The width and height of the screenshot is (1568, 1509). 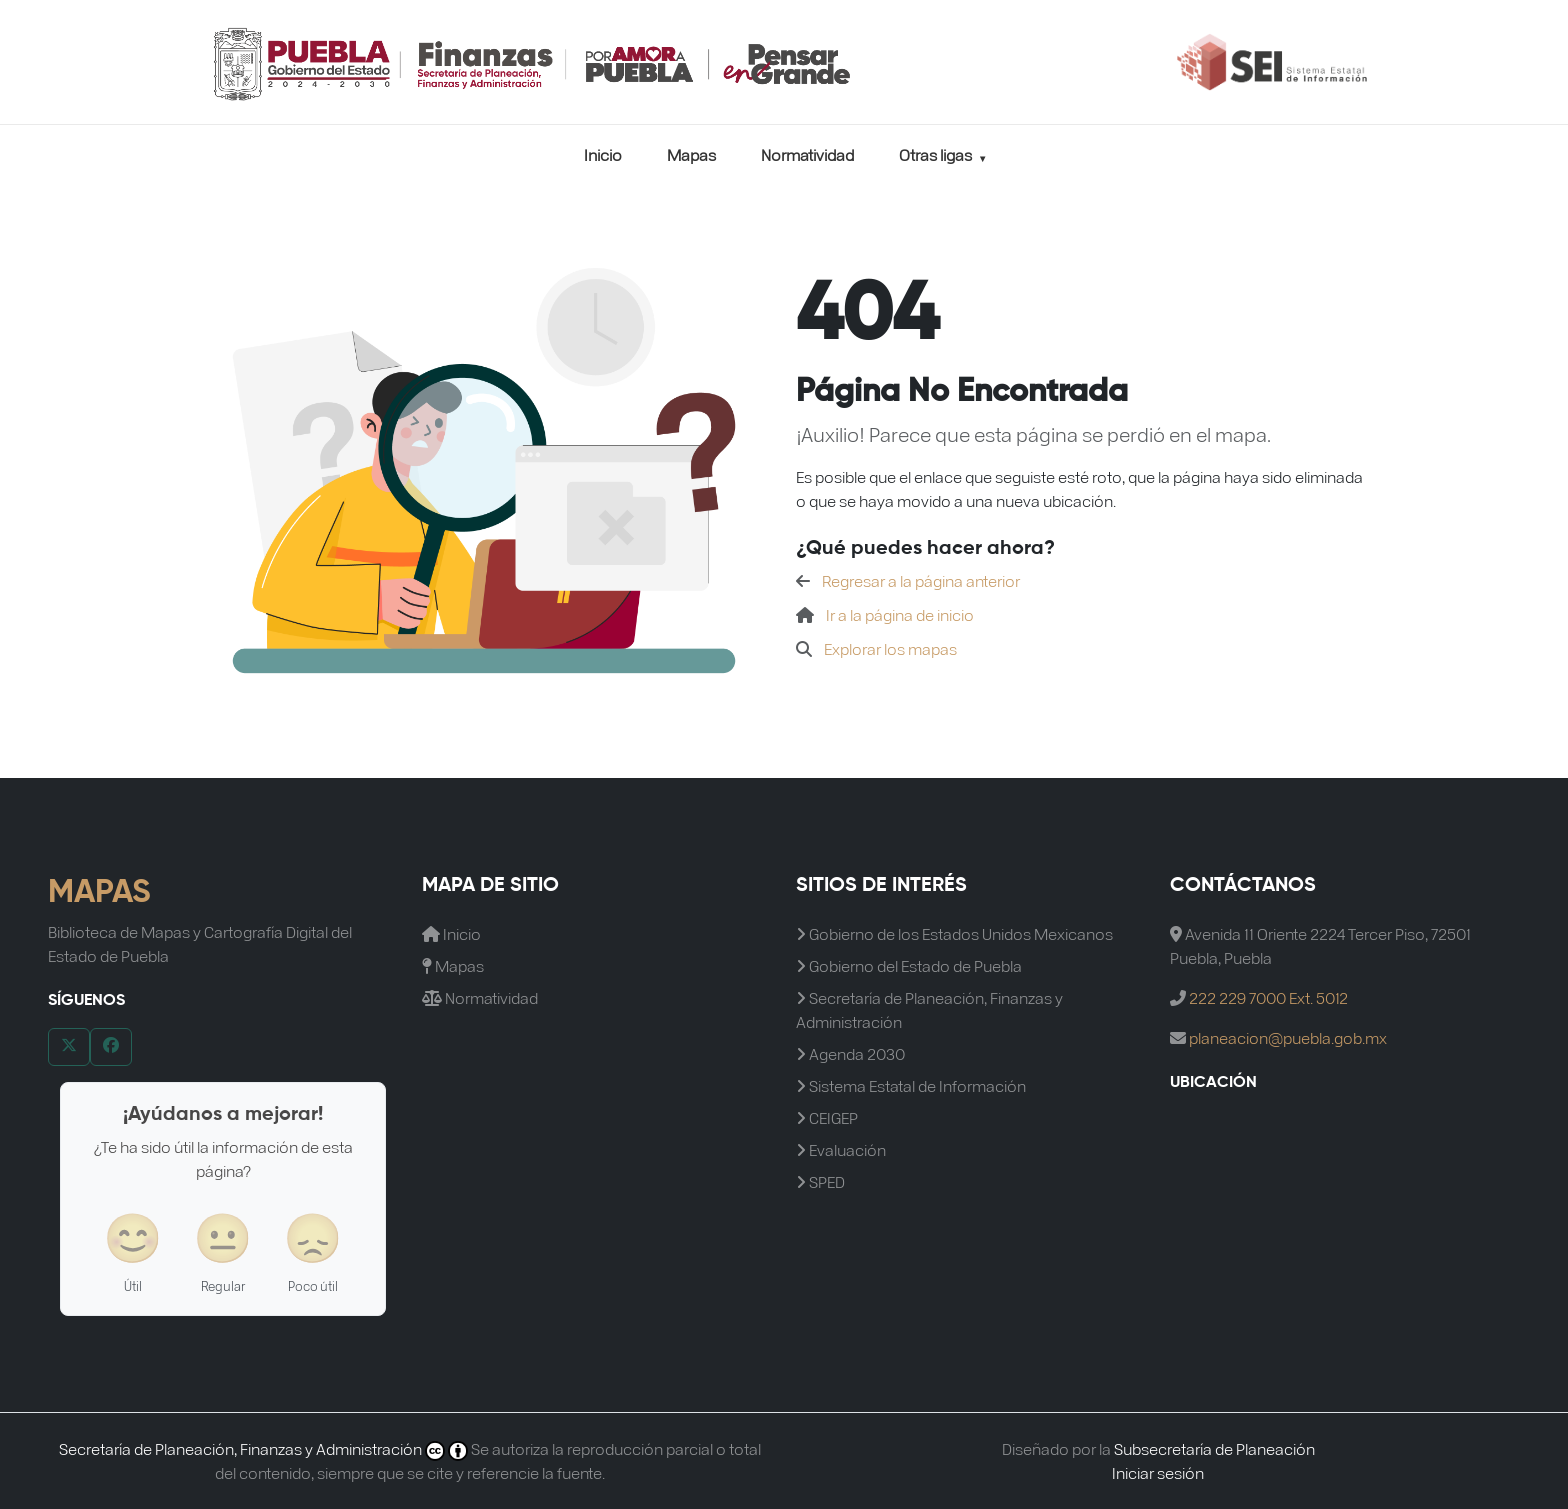 I want to click on Otras ligas, so click(x=942, y=154).